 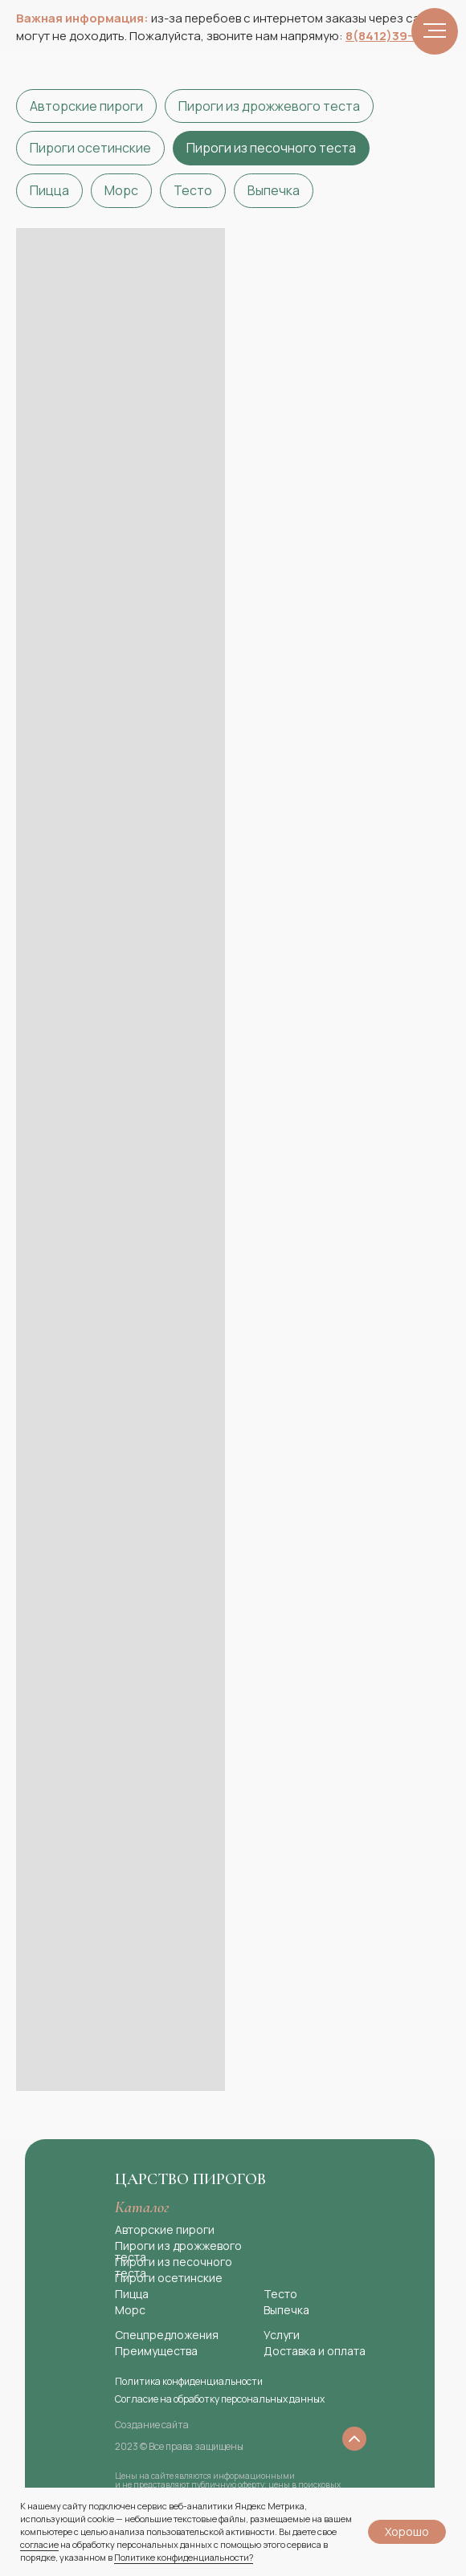 I want to click on 2023 © Все права защищены, so click(x=179, y=2446).